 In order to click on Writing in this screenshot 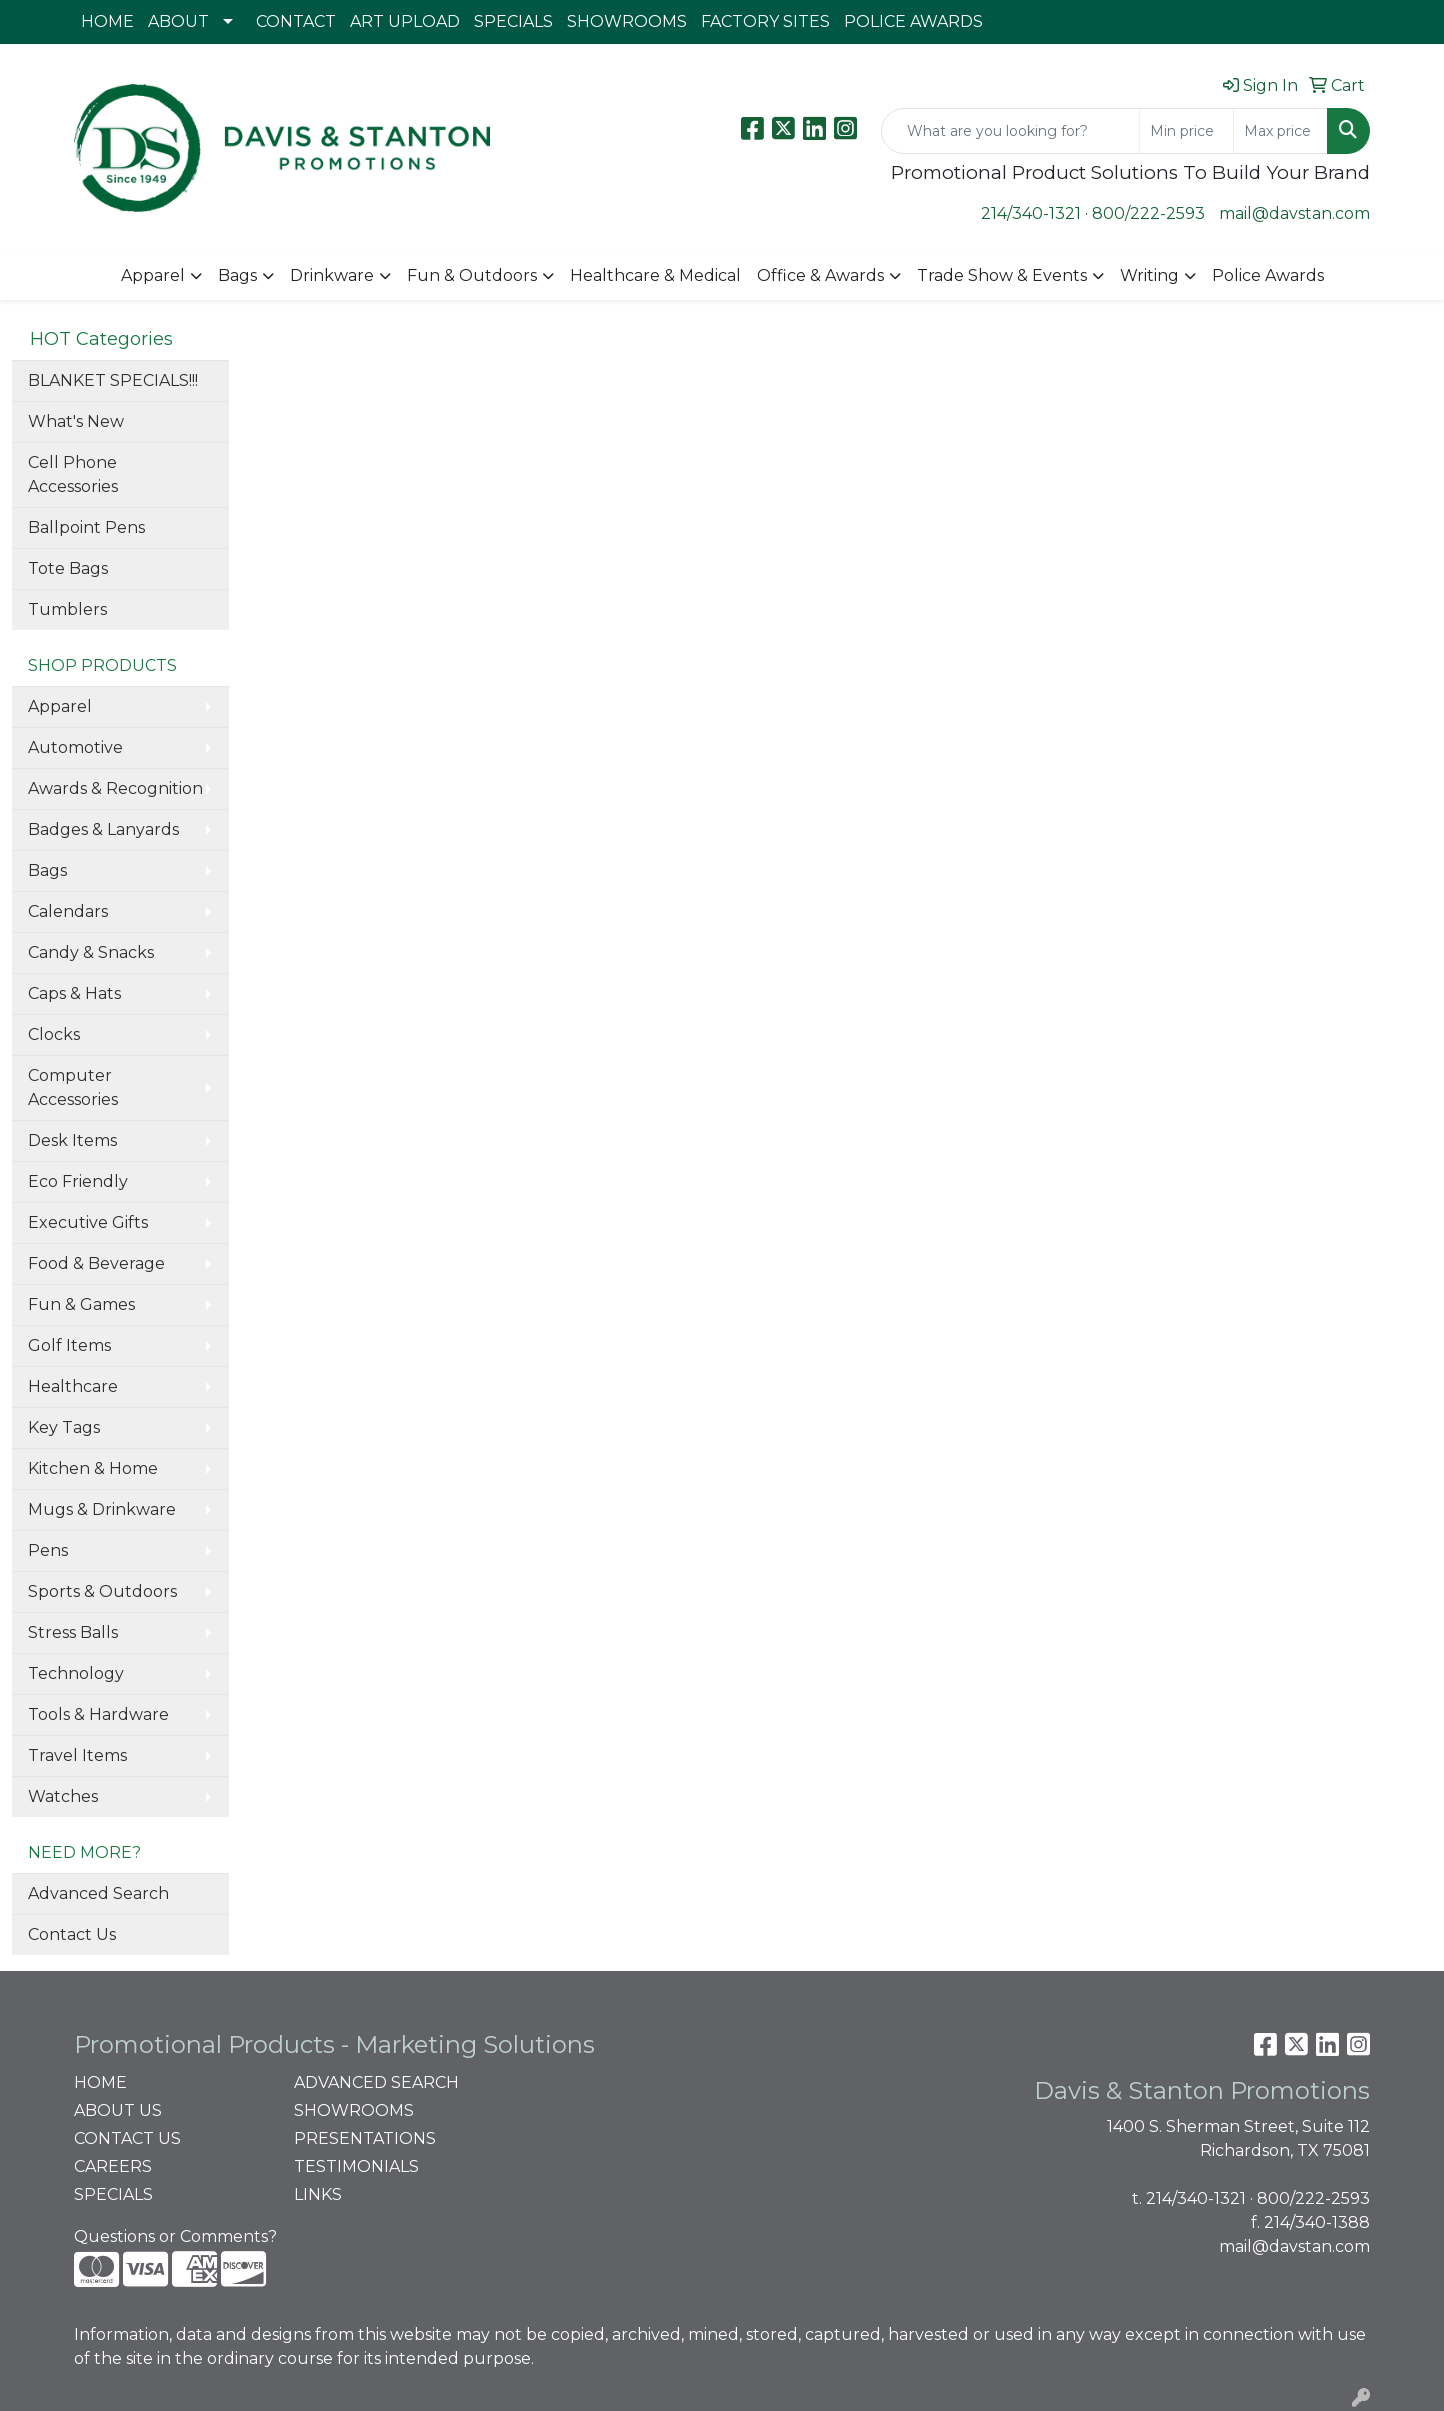, I will do `click(1149, 275)`.